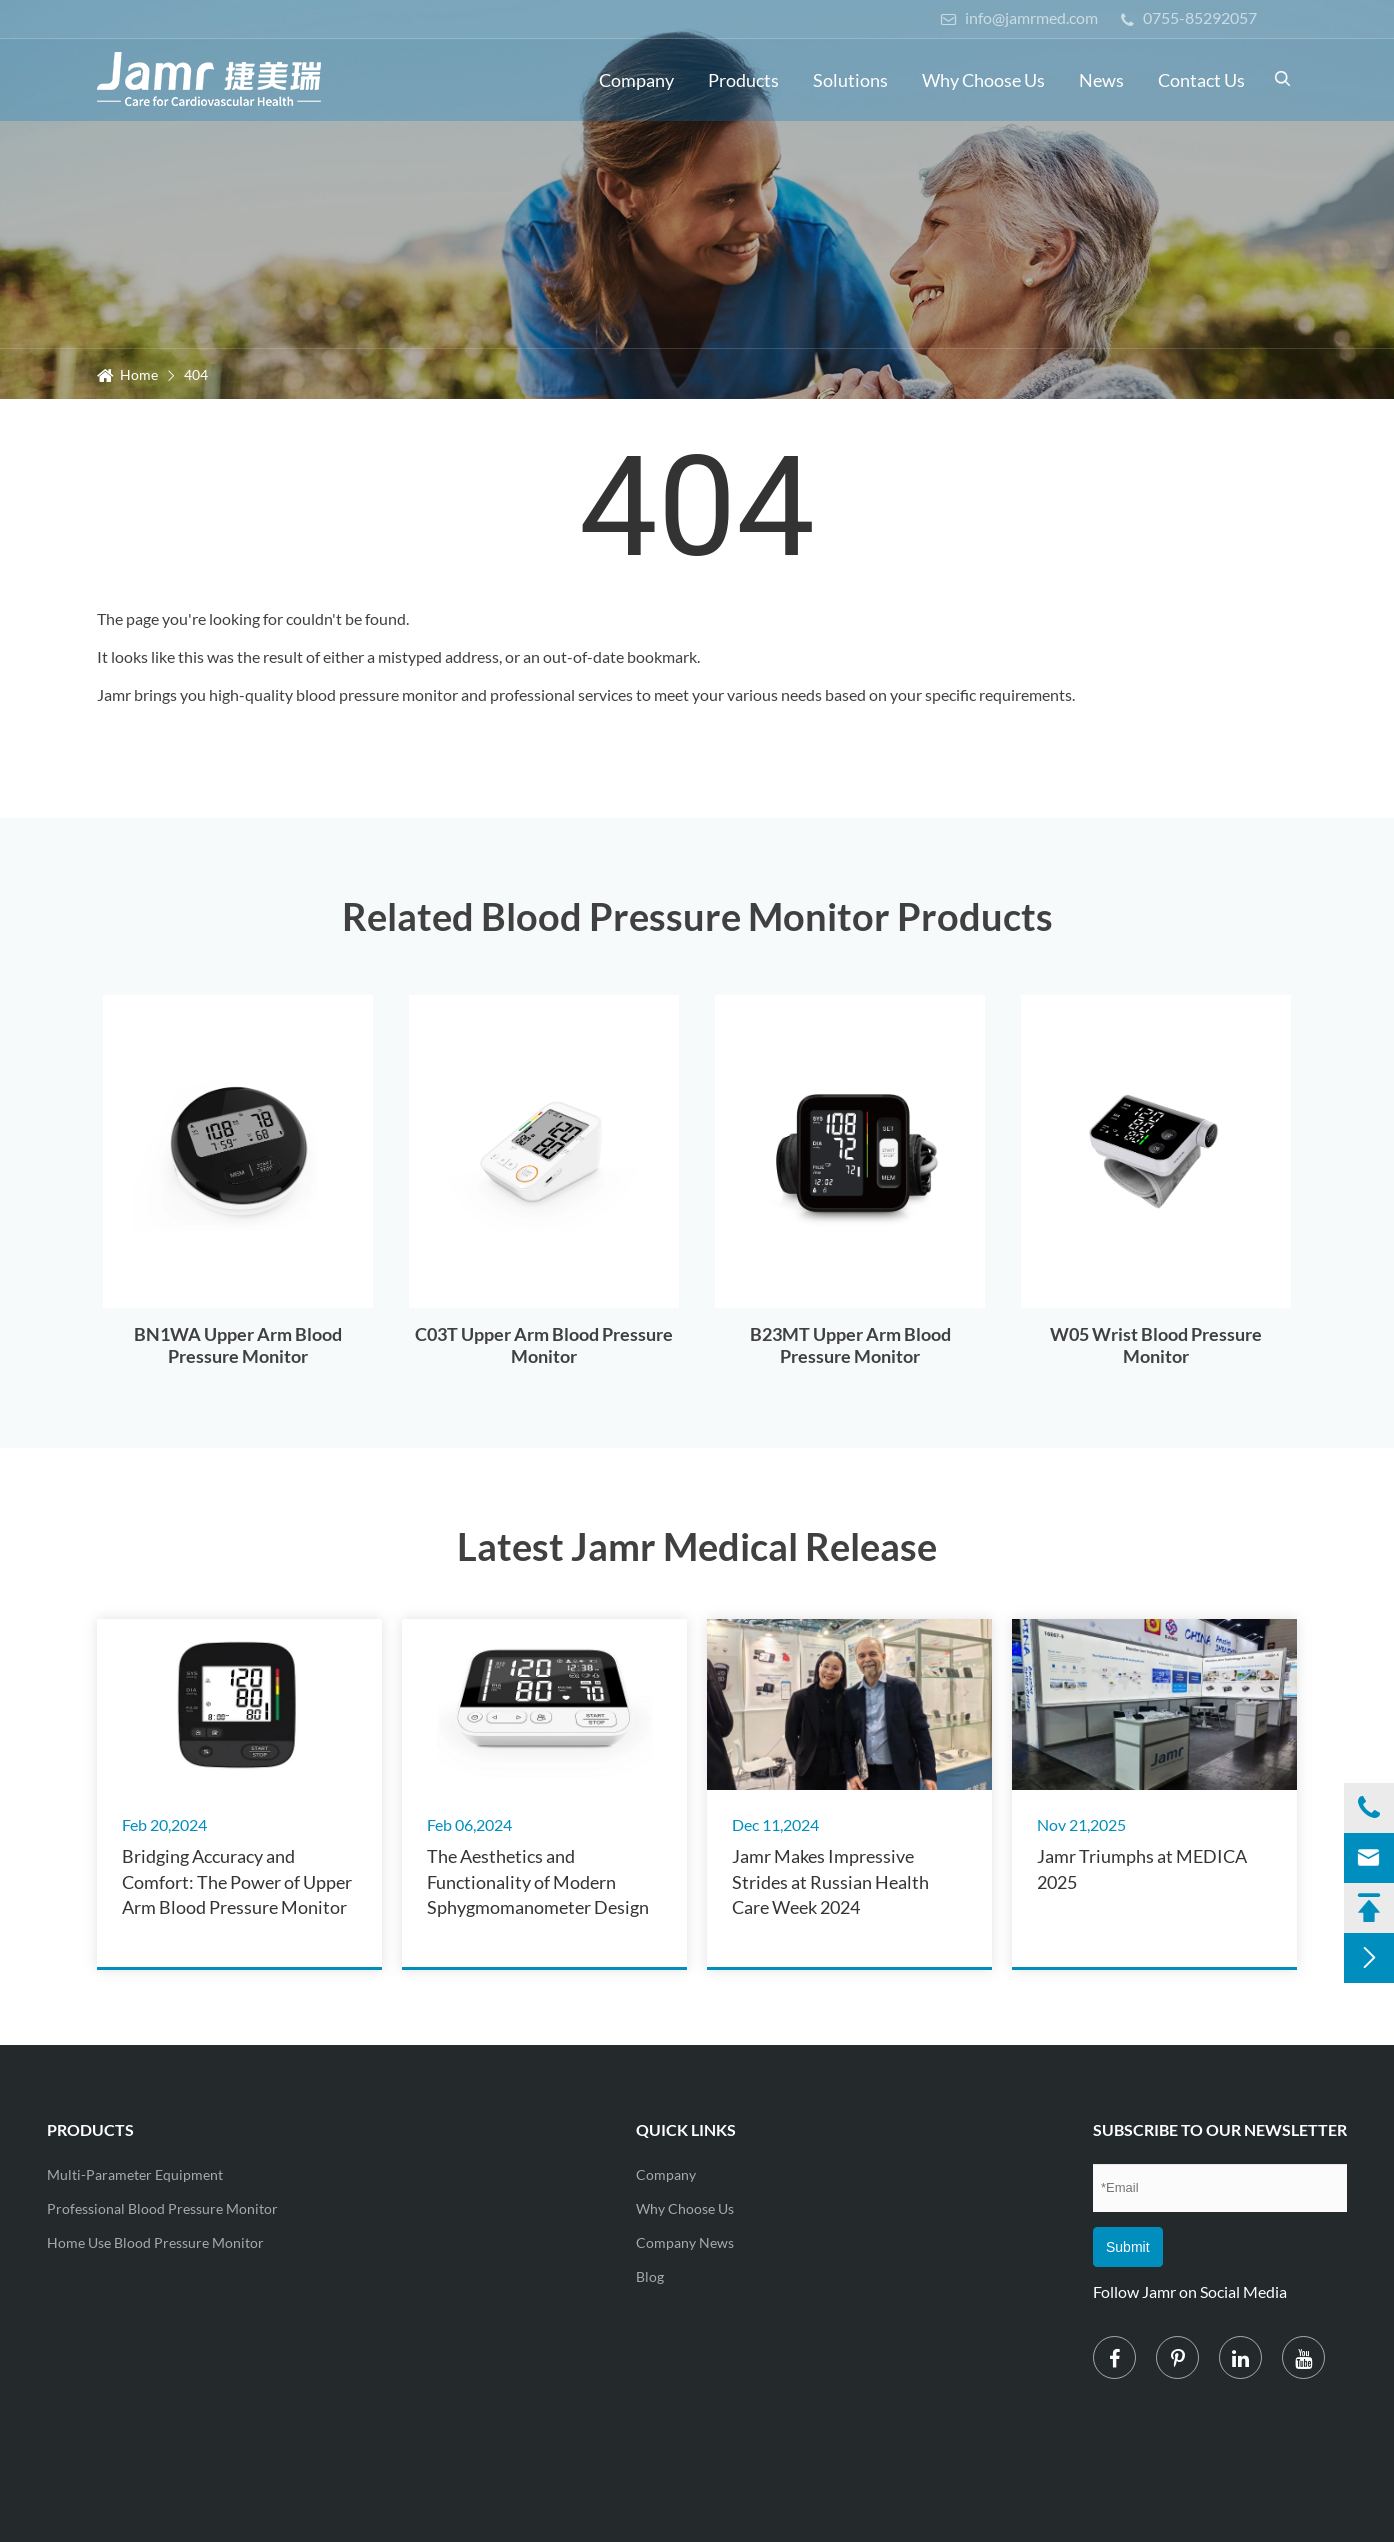  I want to click on Products, so click(743, 80).